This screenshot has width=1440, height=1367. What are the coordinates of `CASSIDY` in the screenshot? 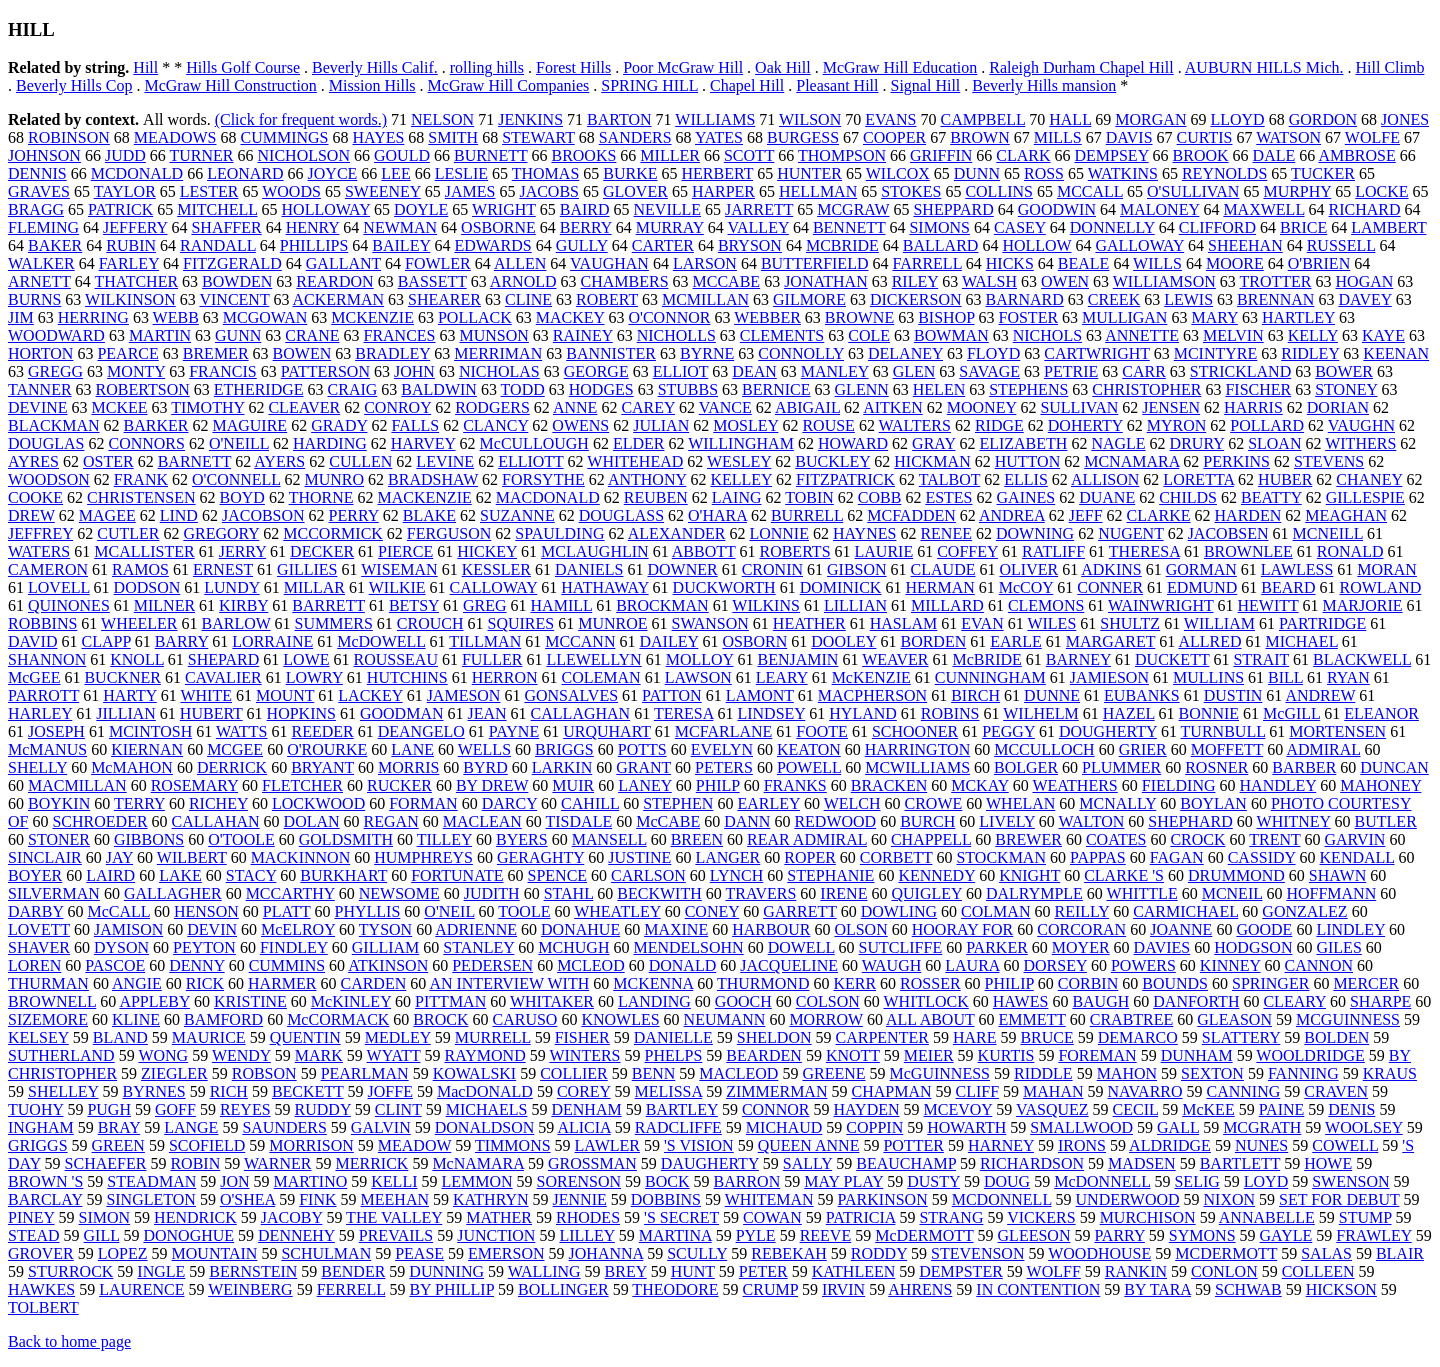 It's located at (1262, 857).